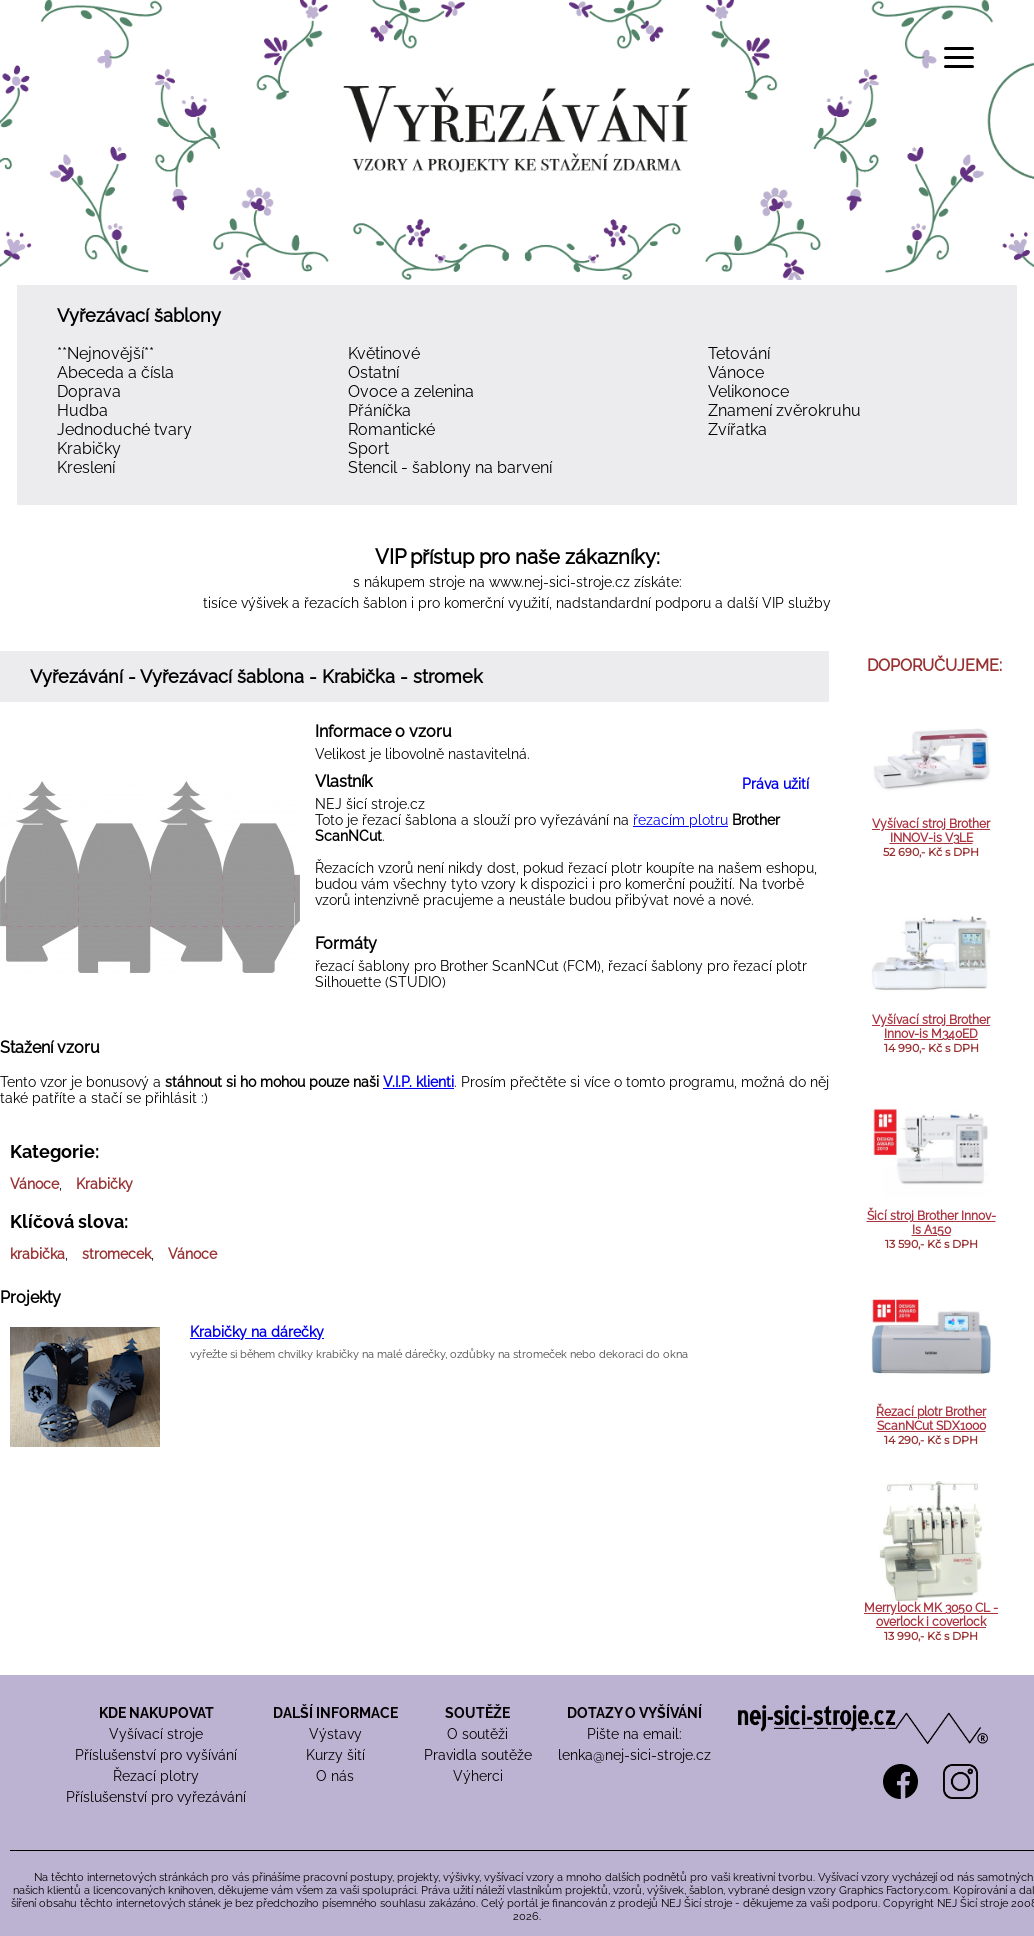 The image size is (1034, 1936). I want to click on Sport, so click(368, 448).